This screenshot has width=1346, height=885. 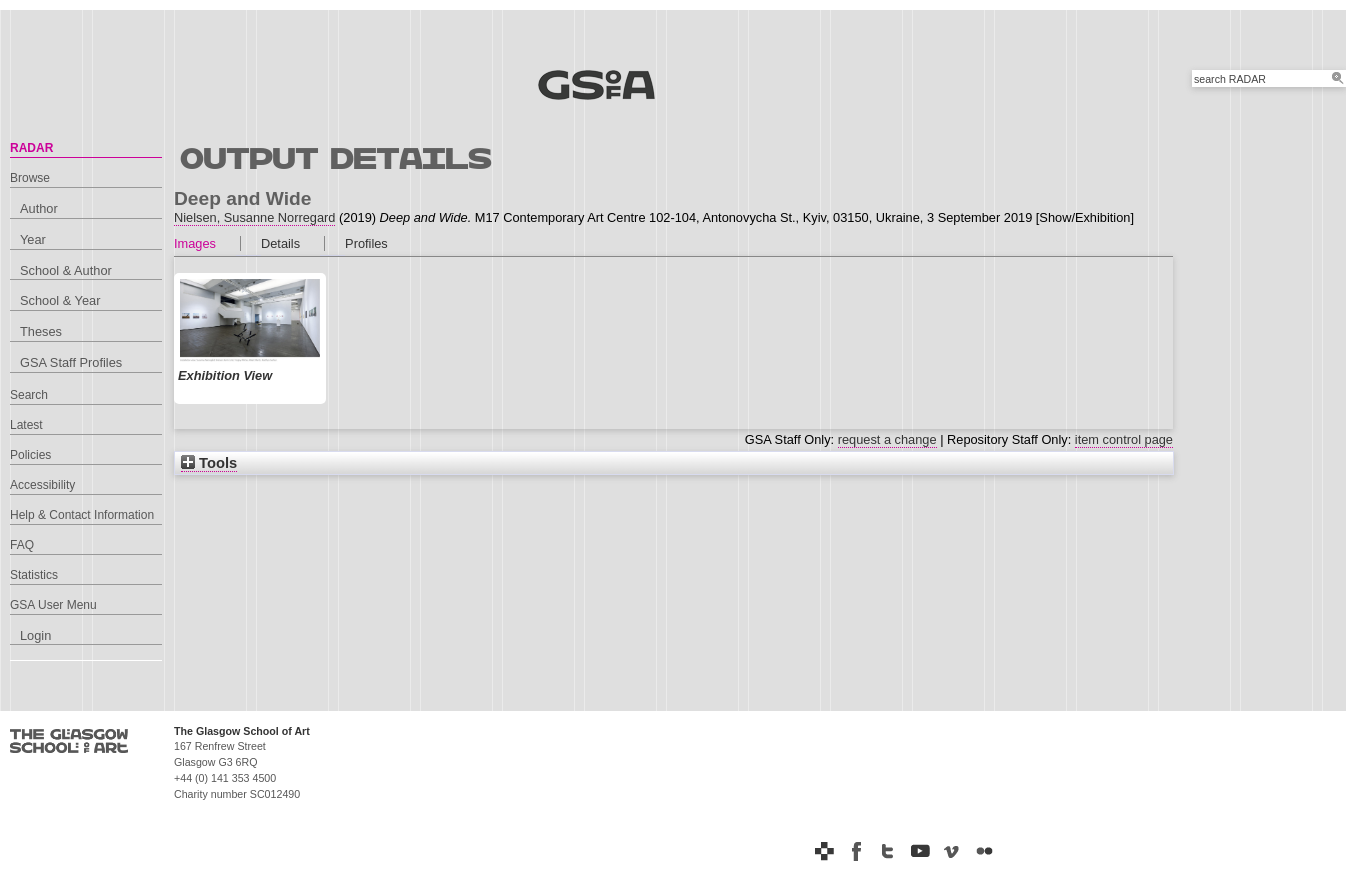 I want to click on Profiles, so click(x=366, y=243).